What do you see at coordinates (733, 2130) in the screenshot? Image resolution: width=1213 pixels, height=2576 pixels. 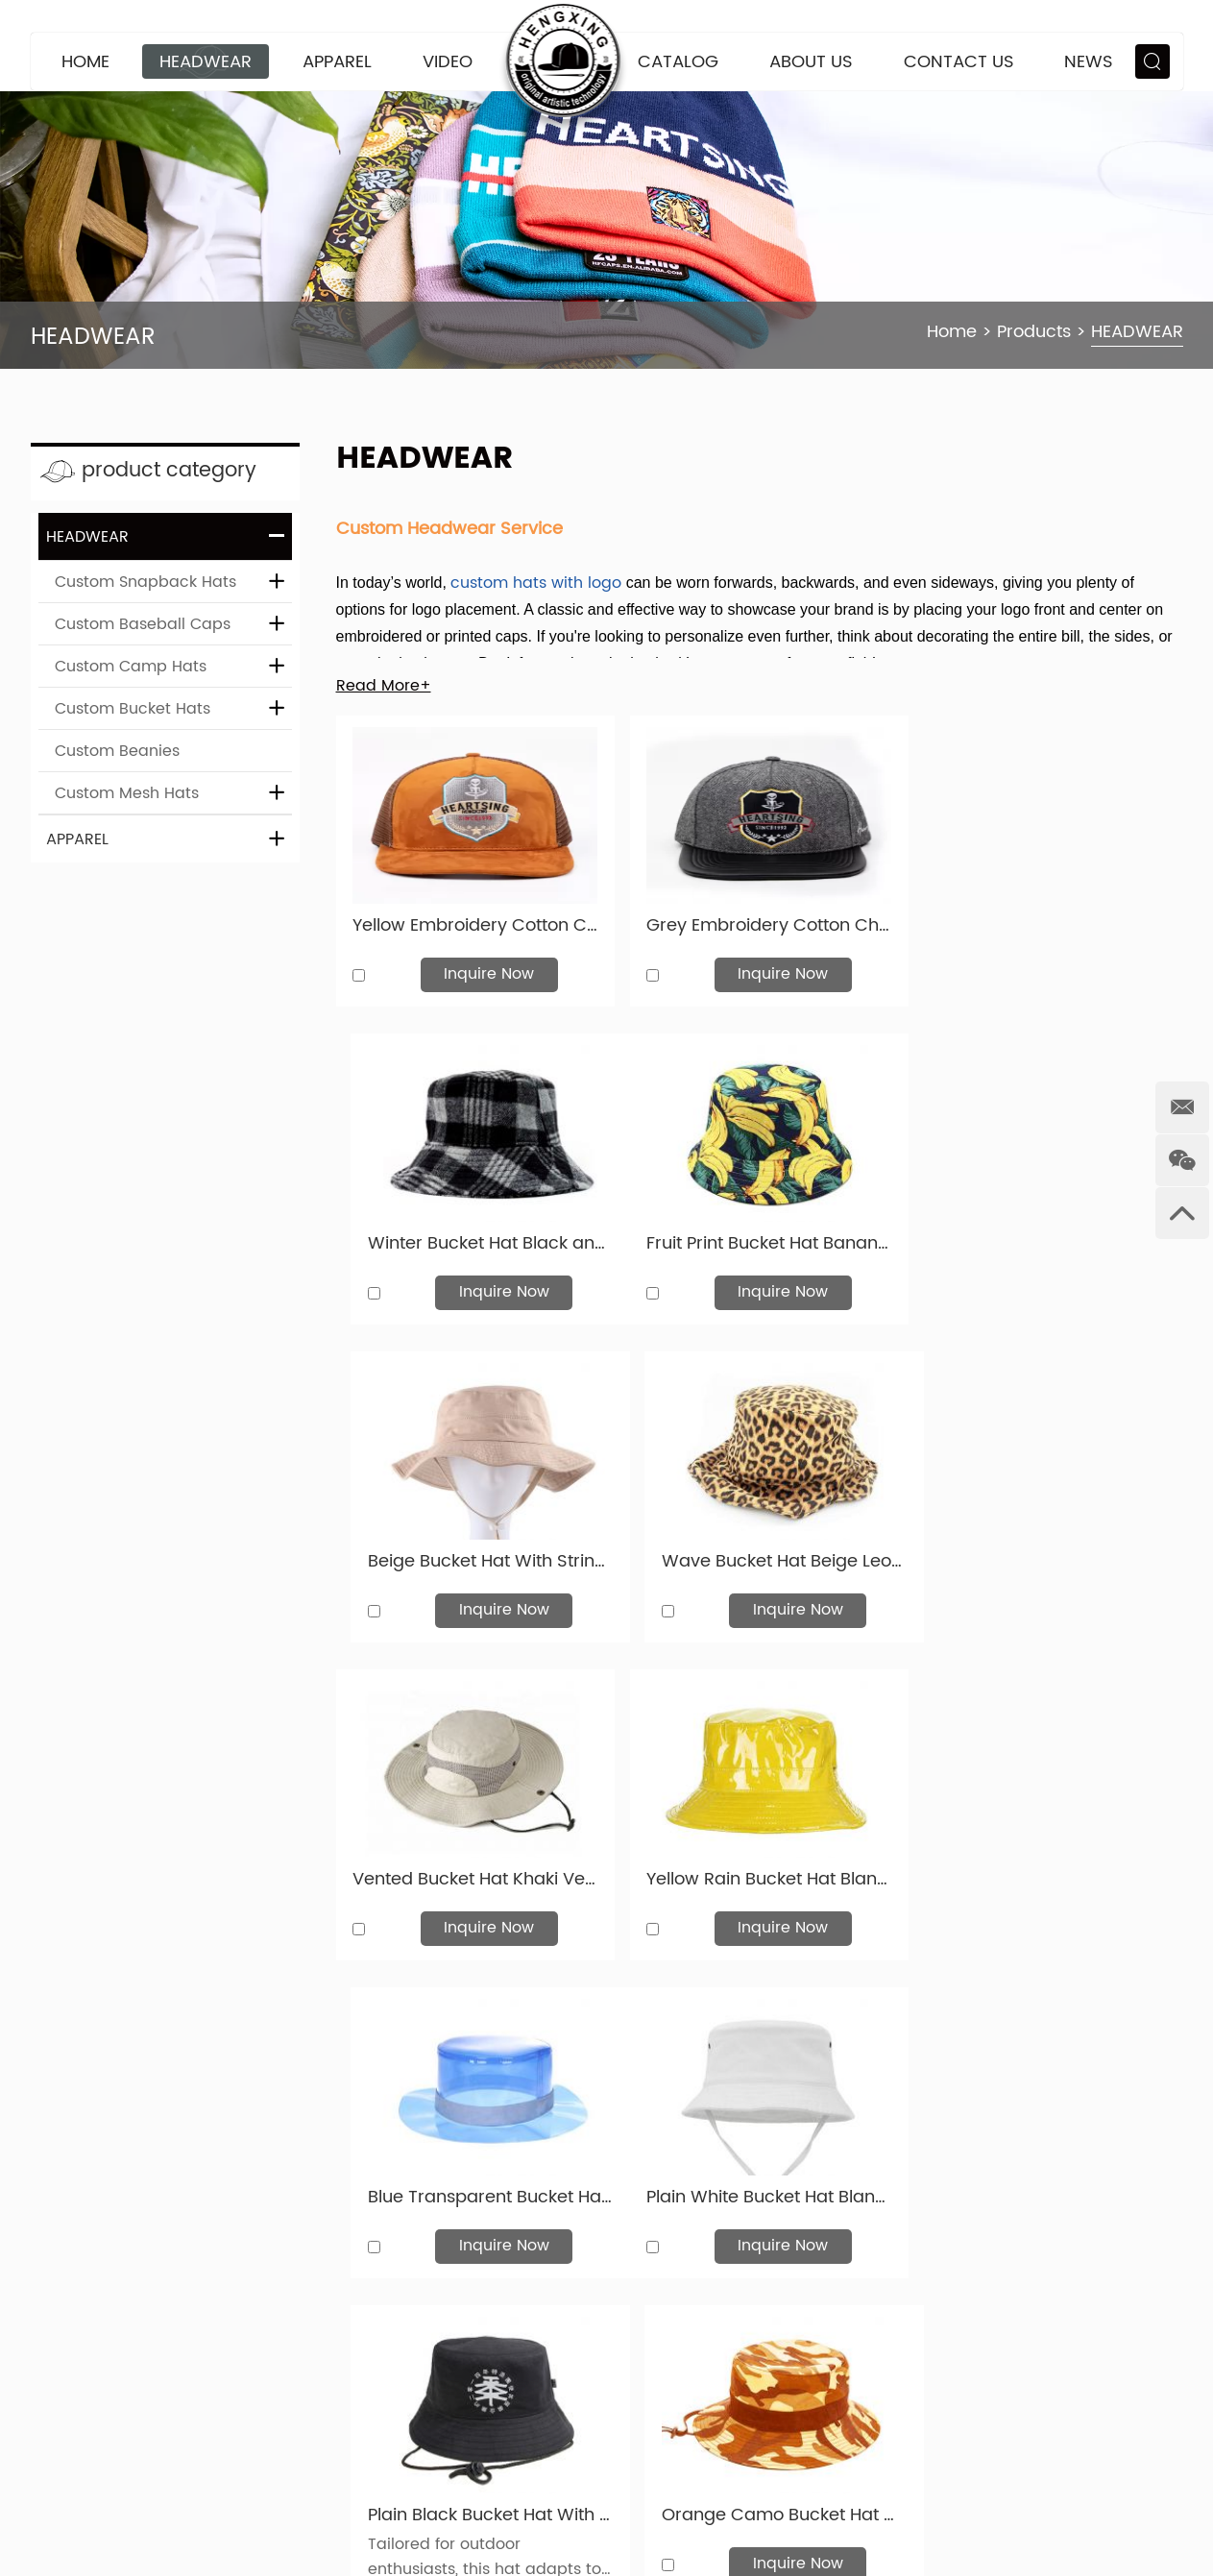 I see `27` at bounding box center [733, 2130].